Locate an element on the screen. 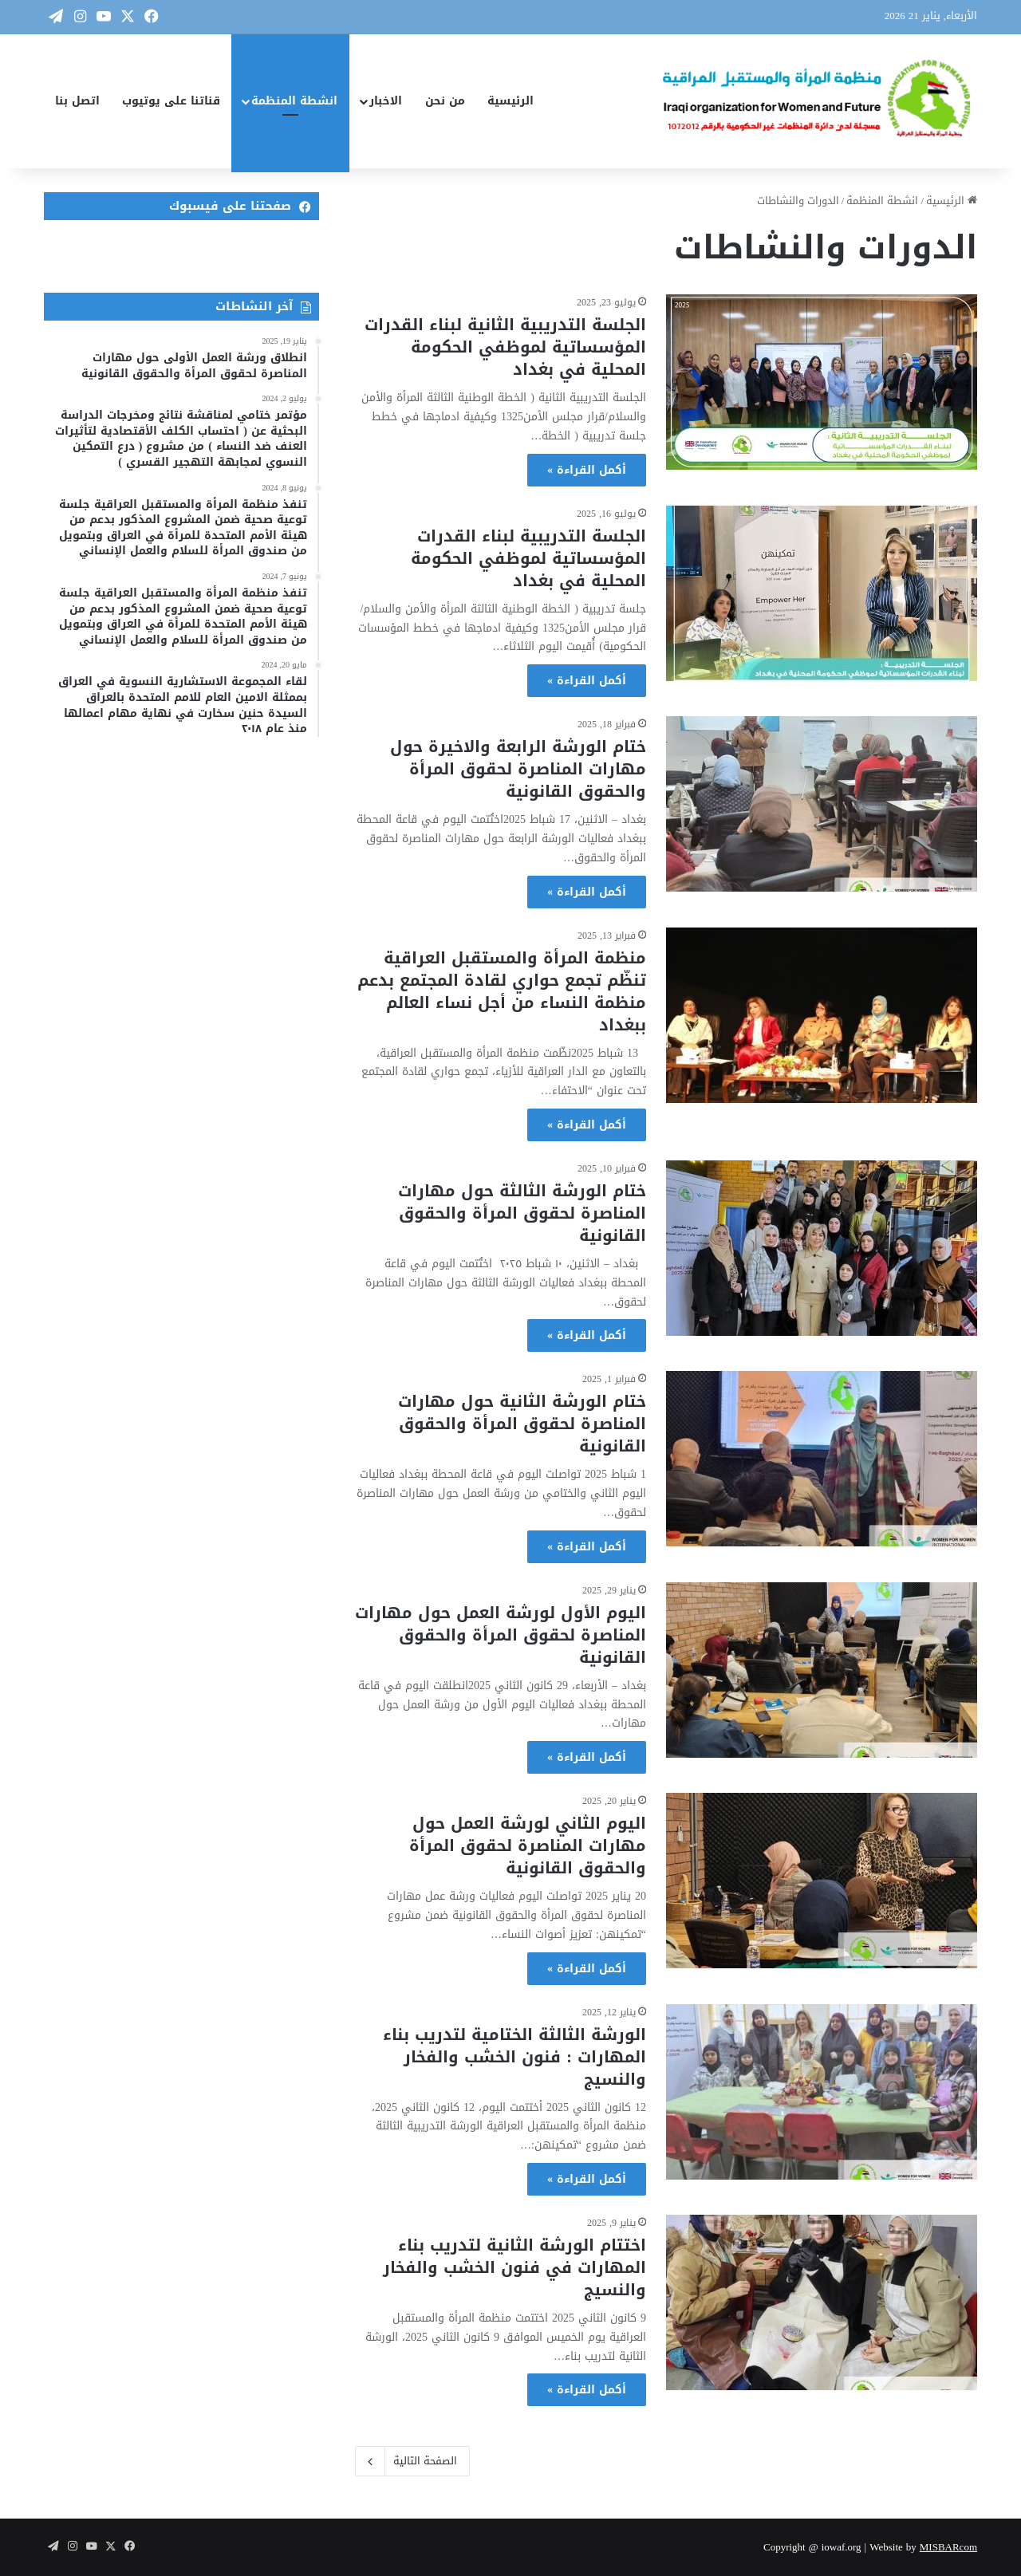 This screenshot has width=1021, height=2576. [الورشة الثالثة الختامية لتدريب بناء المهارات : فنون الخشب والفخار والنسيج] is located at coordinates (821, 2092).